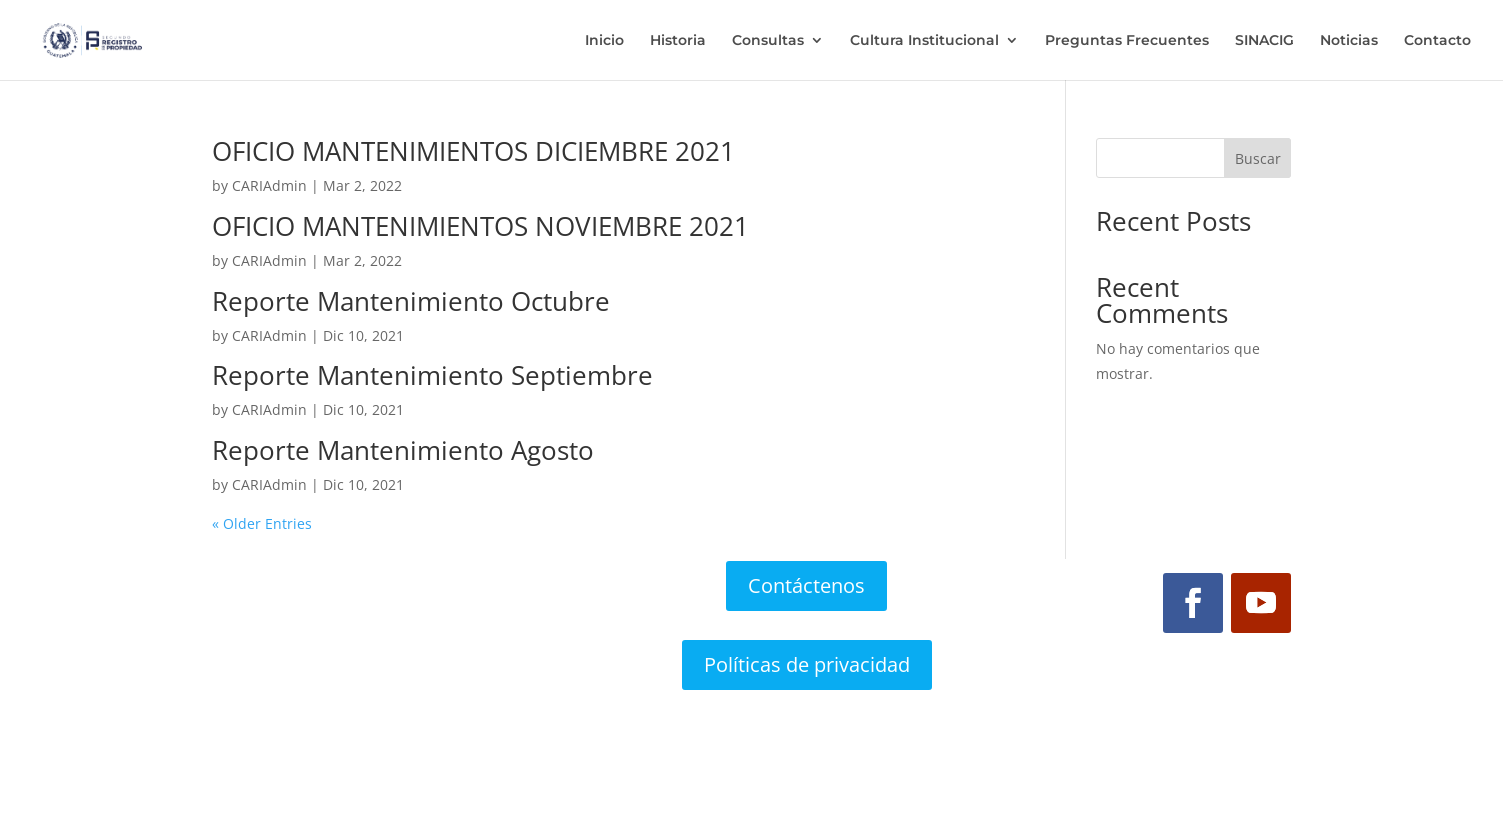 The height and width of the screenshot is (823, 1503). I want to click on Buscar, so click(1258, 158).